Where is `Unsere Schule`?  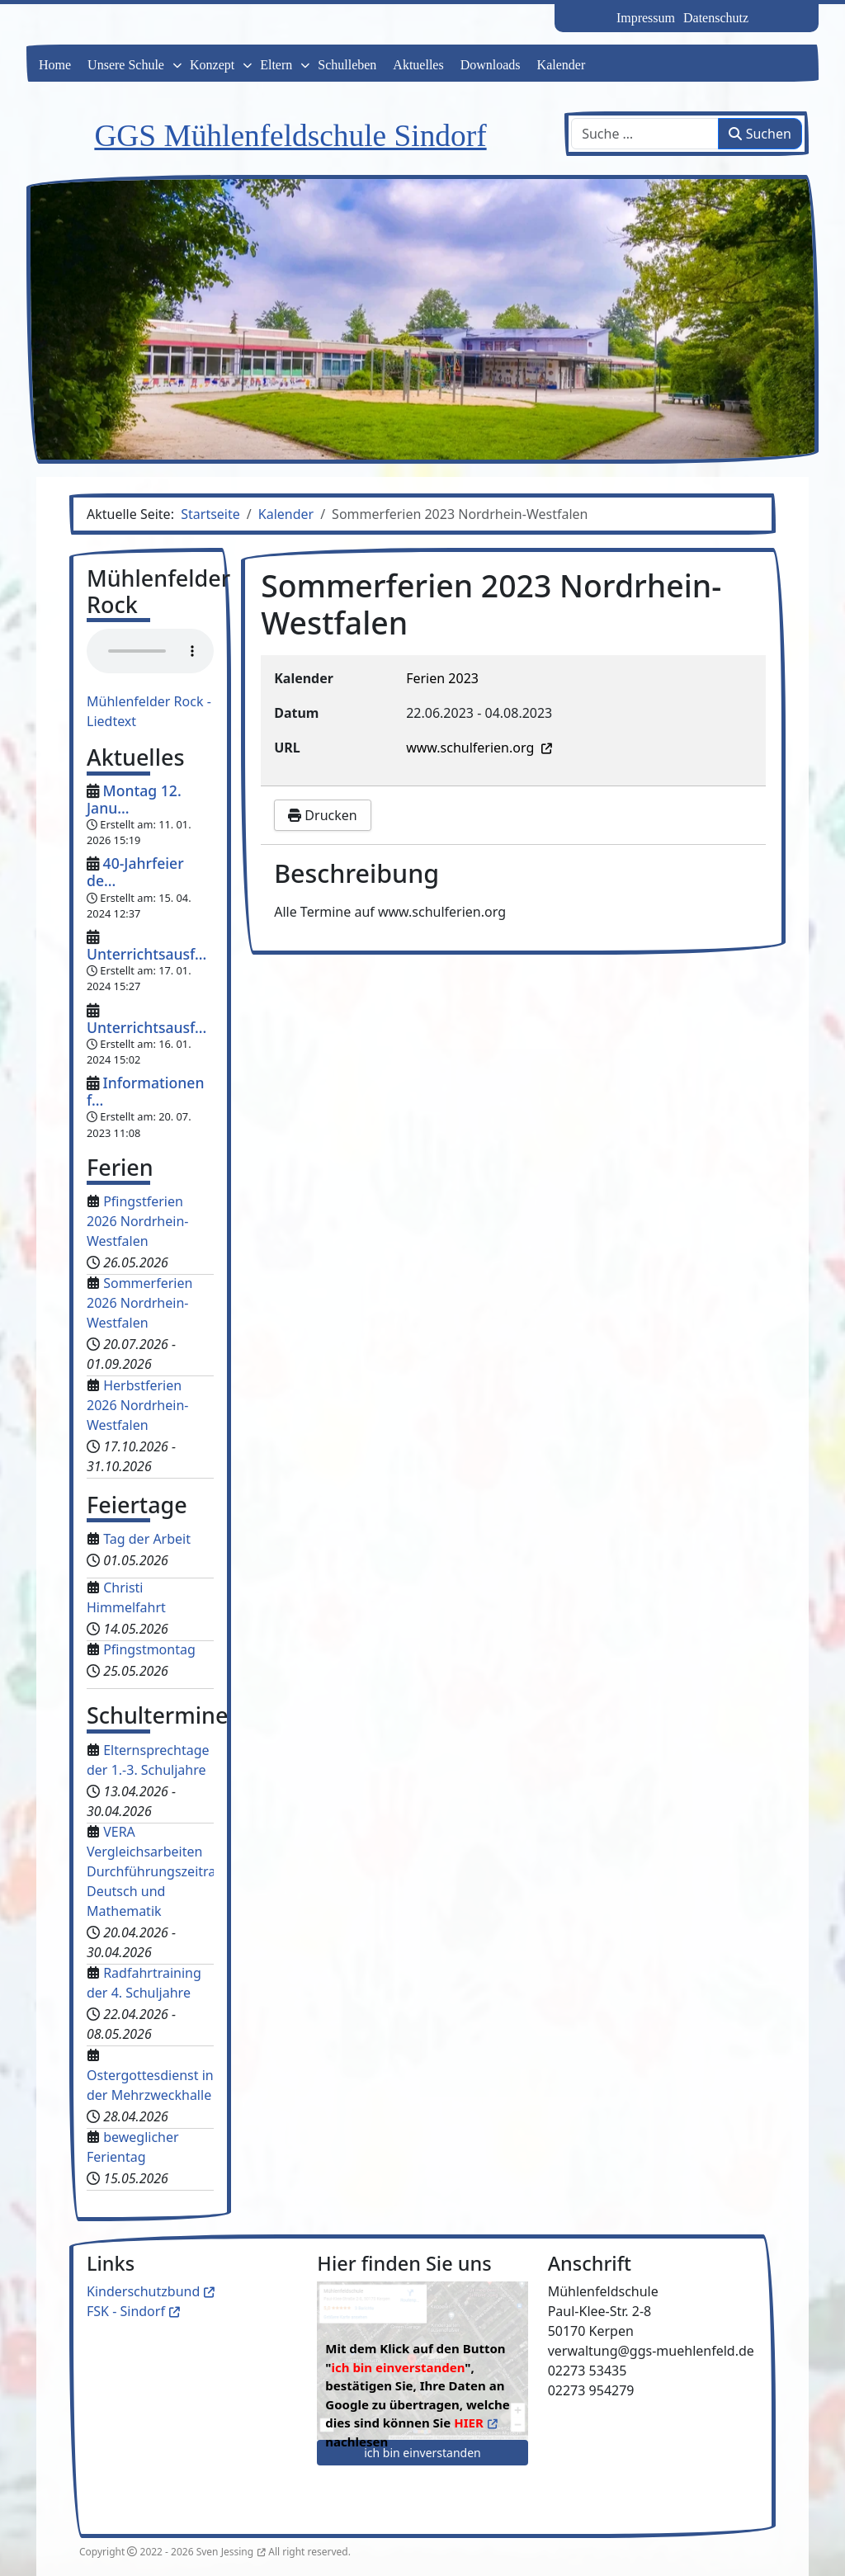
Unsere Schule is located at coordinates (125, 65).